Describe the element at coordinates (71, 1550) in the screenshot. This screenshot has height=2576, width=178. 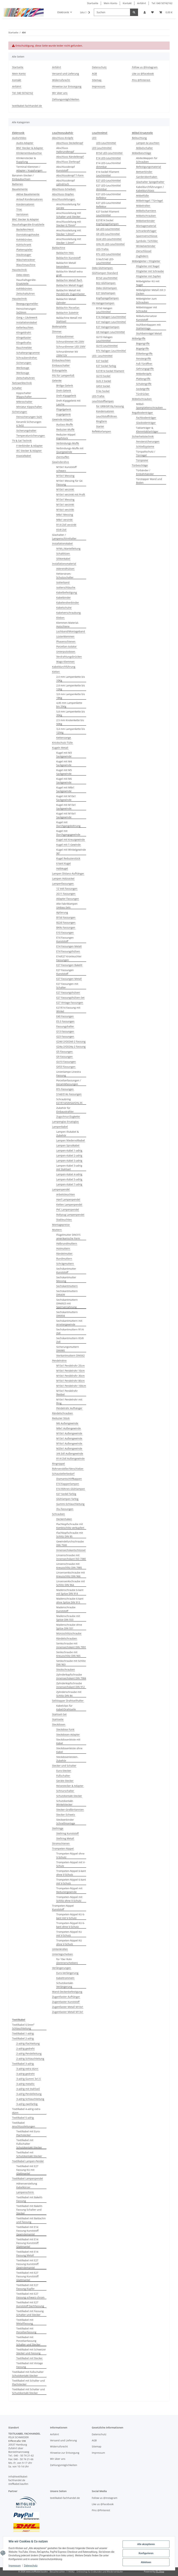
I see `Innensechskantschlüssel` at that location.